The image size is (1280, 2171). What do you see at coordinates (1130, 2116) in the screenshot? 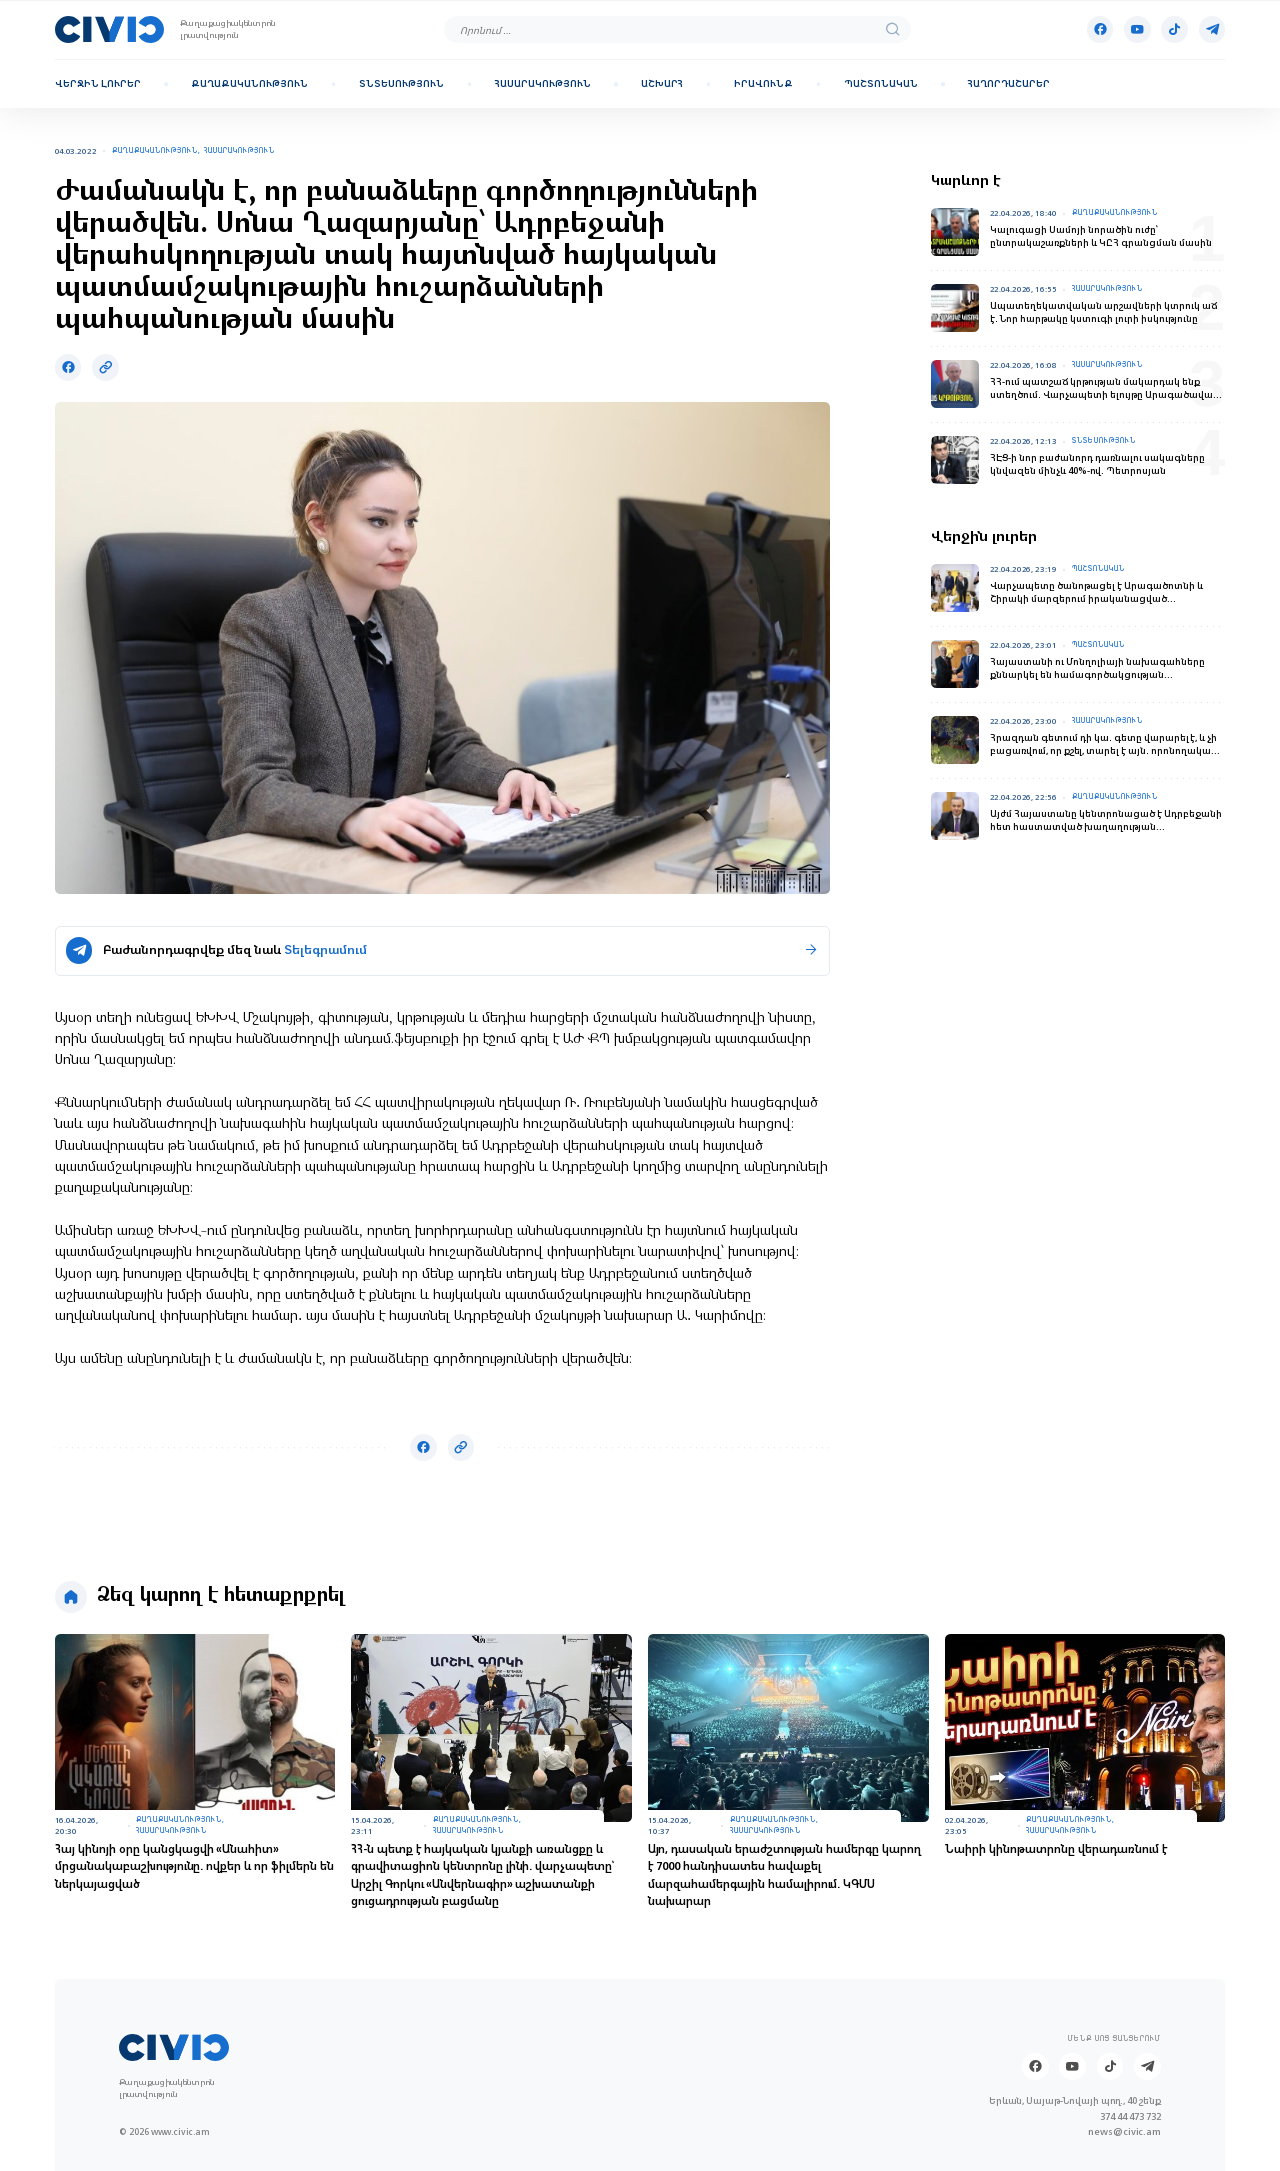
I see `374 44 473 732` at bounding box center [1130, 2116].